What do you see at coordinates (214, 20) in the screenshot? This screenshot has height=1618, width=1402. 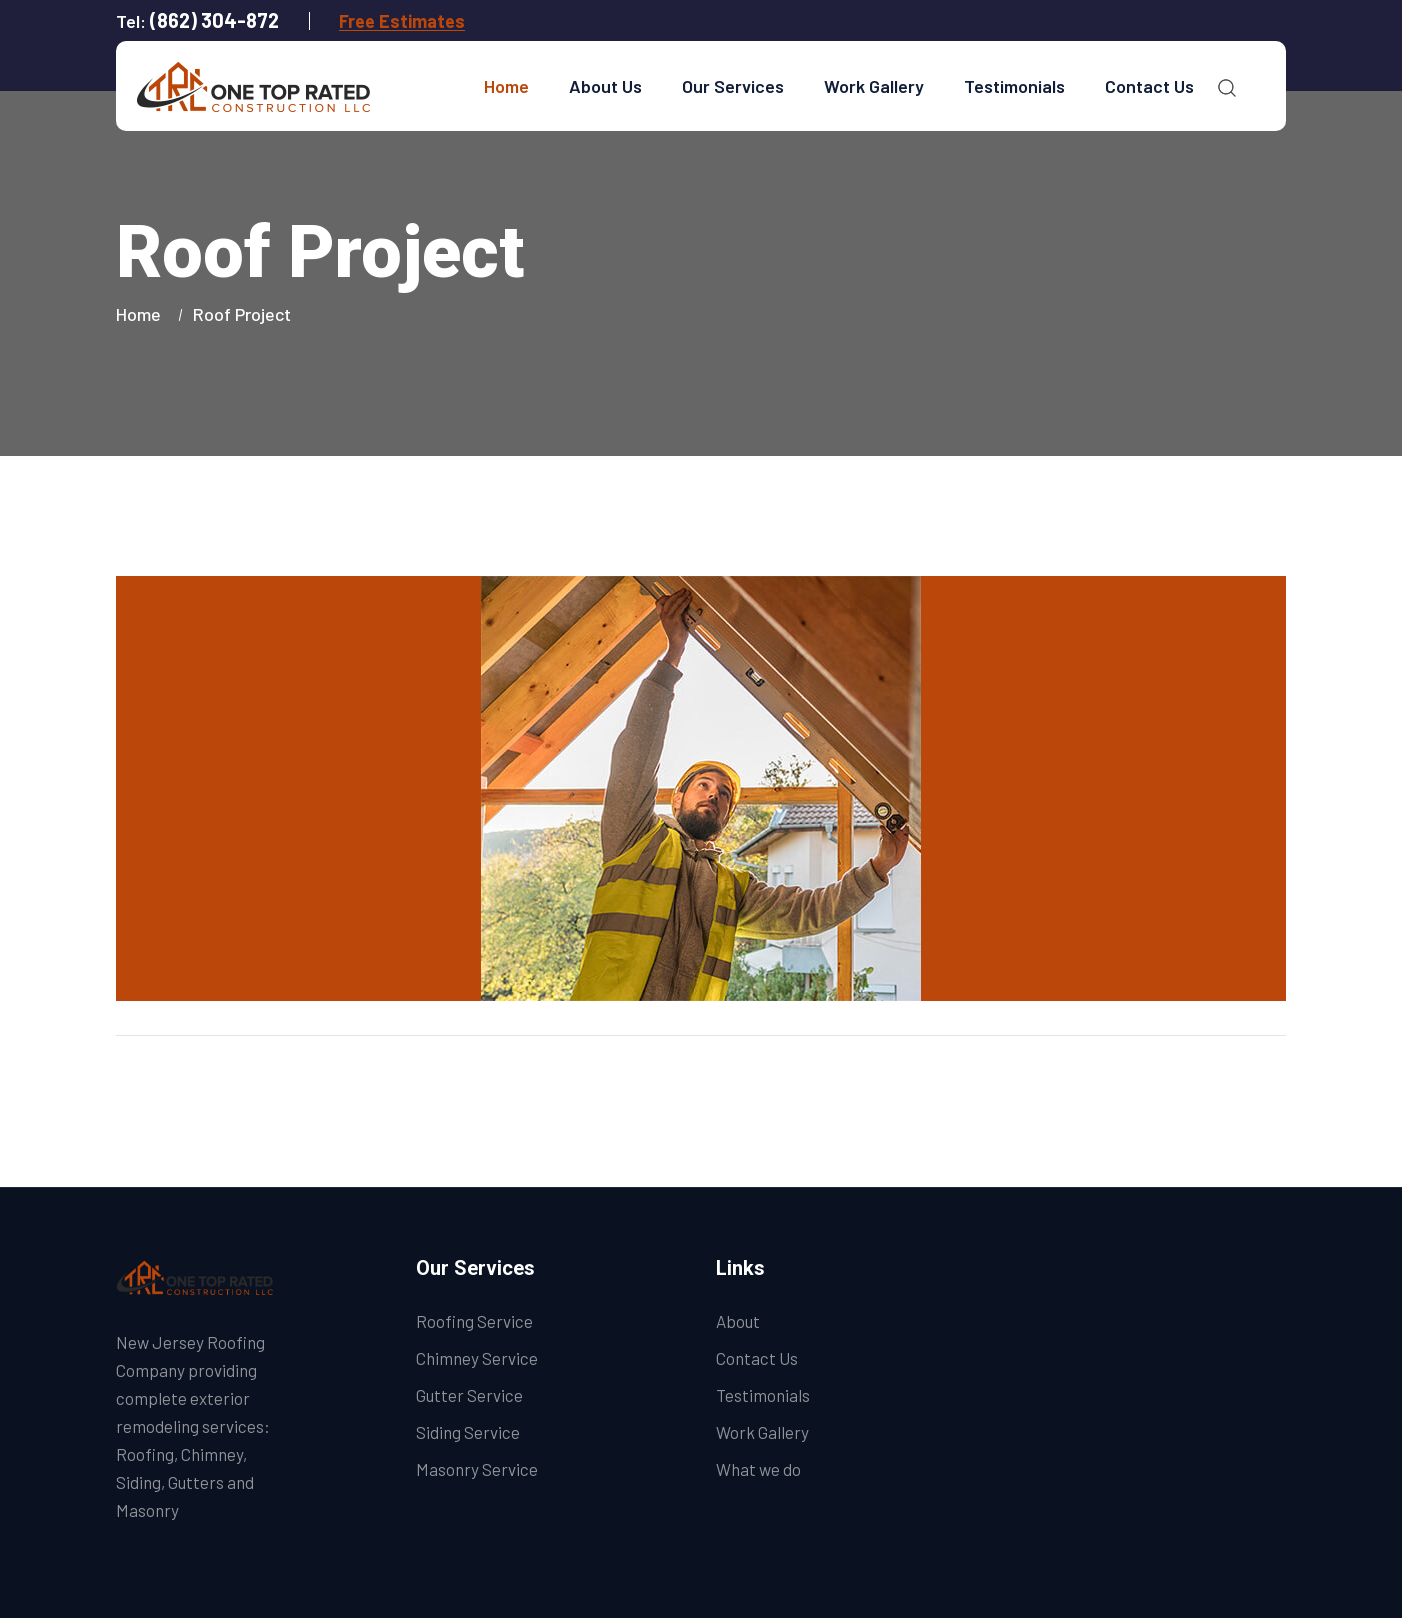 I see `(862) 304-872` at bounding box center [214, 20].